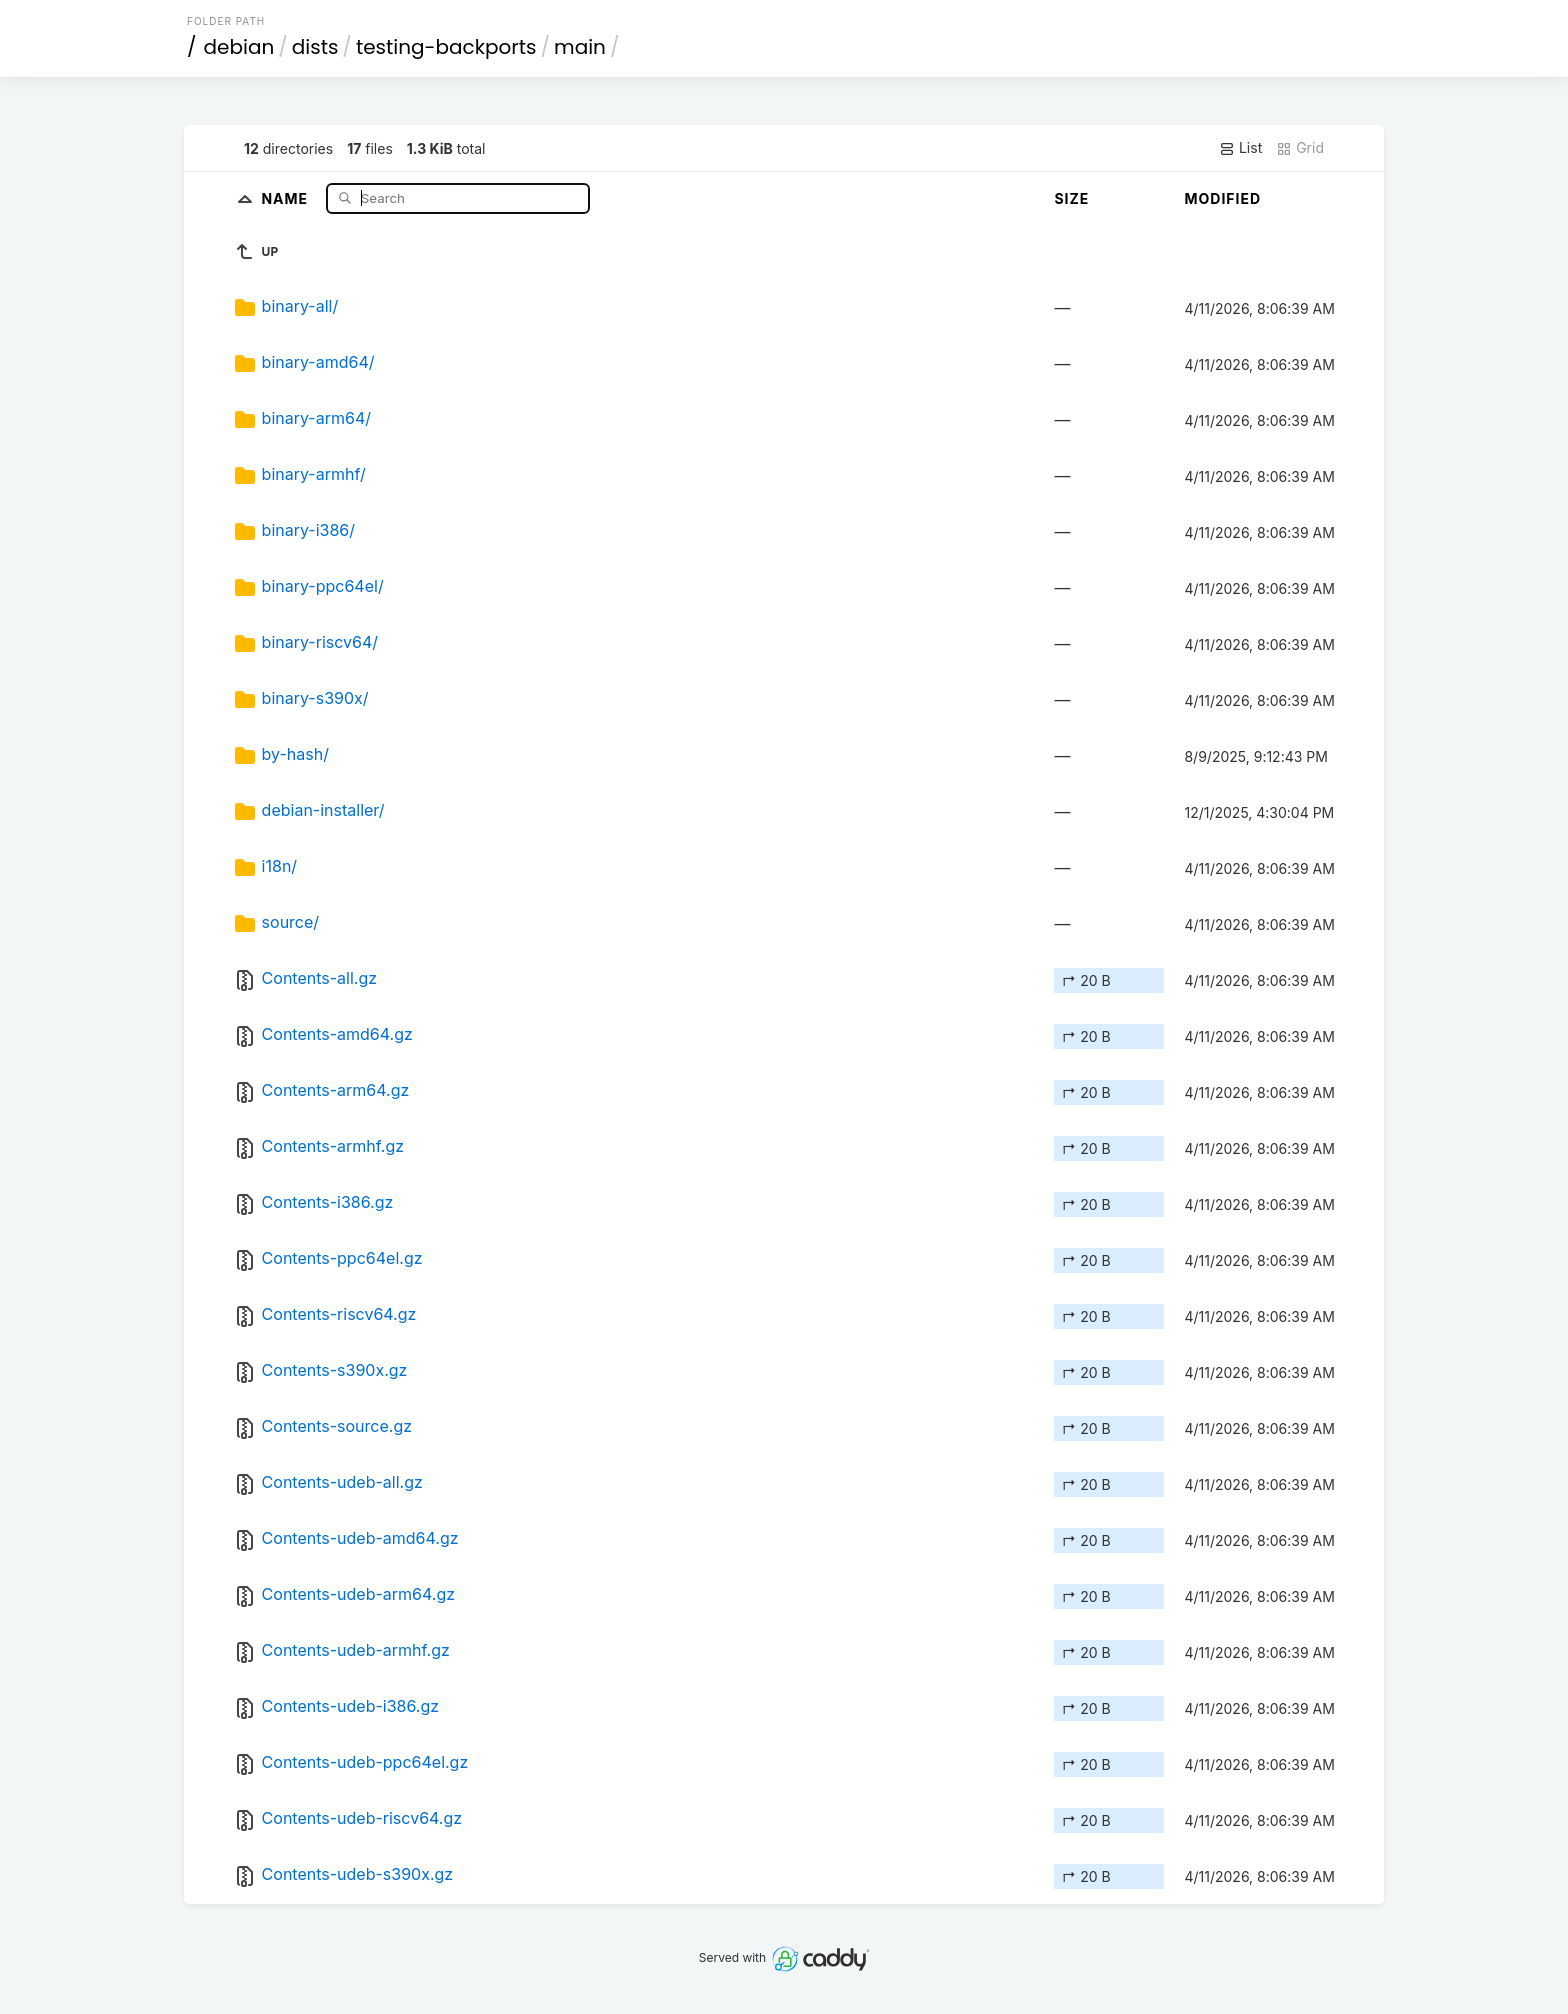  Describe the element at coordinates (446, 47) in the screenshot. I see `testing-backports` at that location.